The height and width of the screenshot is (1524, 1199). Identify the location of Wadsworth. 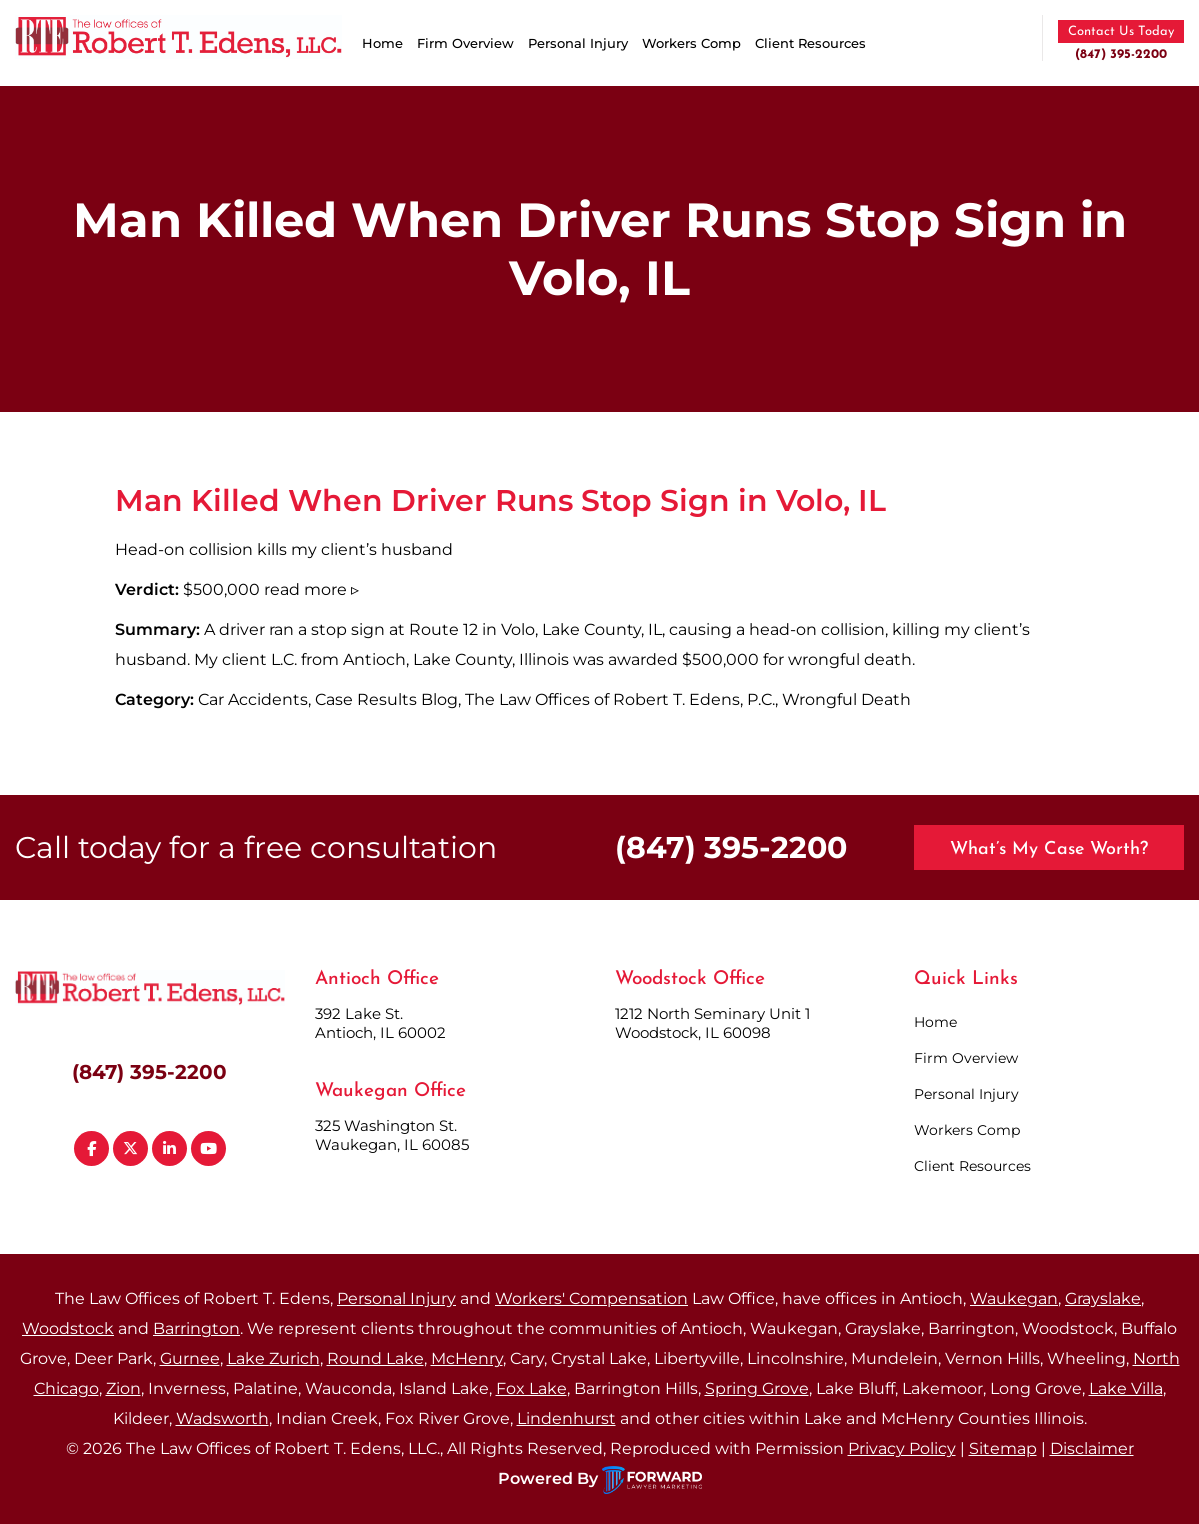
(222, 1418).